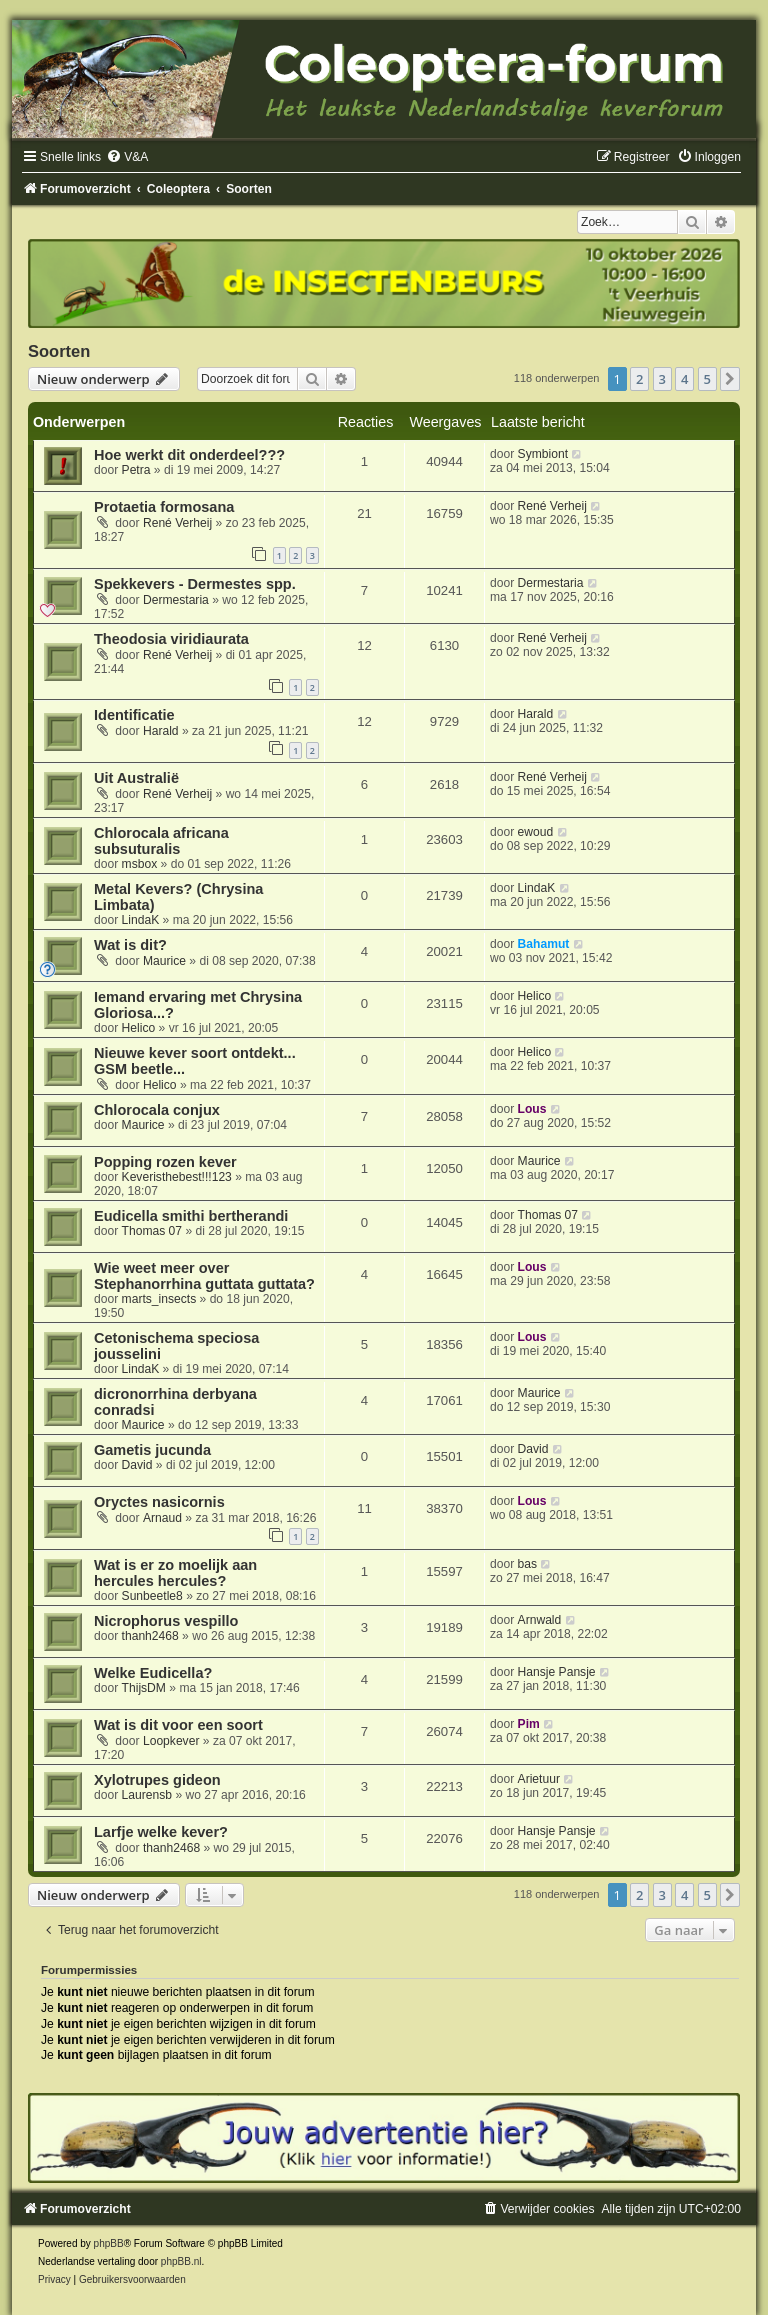 The image size is (768, 2315). Describe the element at coordinates (166, 1621) in the screenshot. I see `Nicrophorus vespillo` at that location.